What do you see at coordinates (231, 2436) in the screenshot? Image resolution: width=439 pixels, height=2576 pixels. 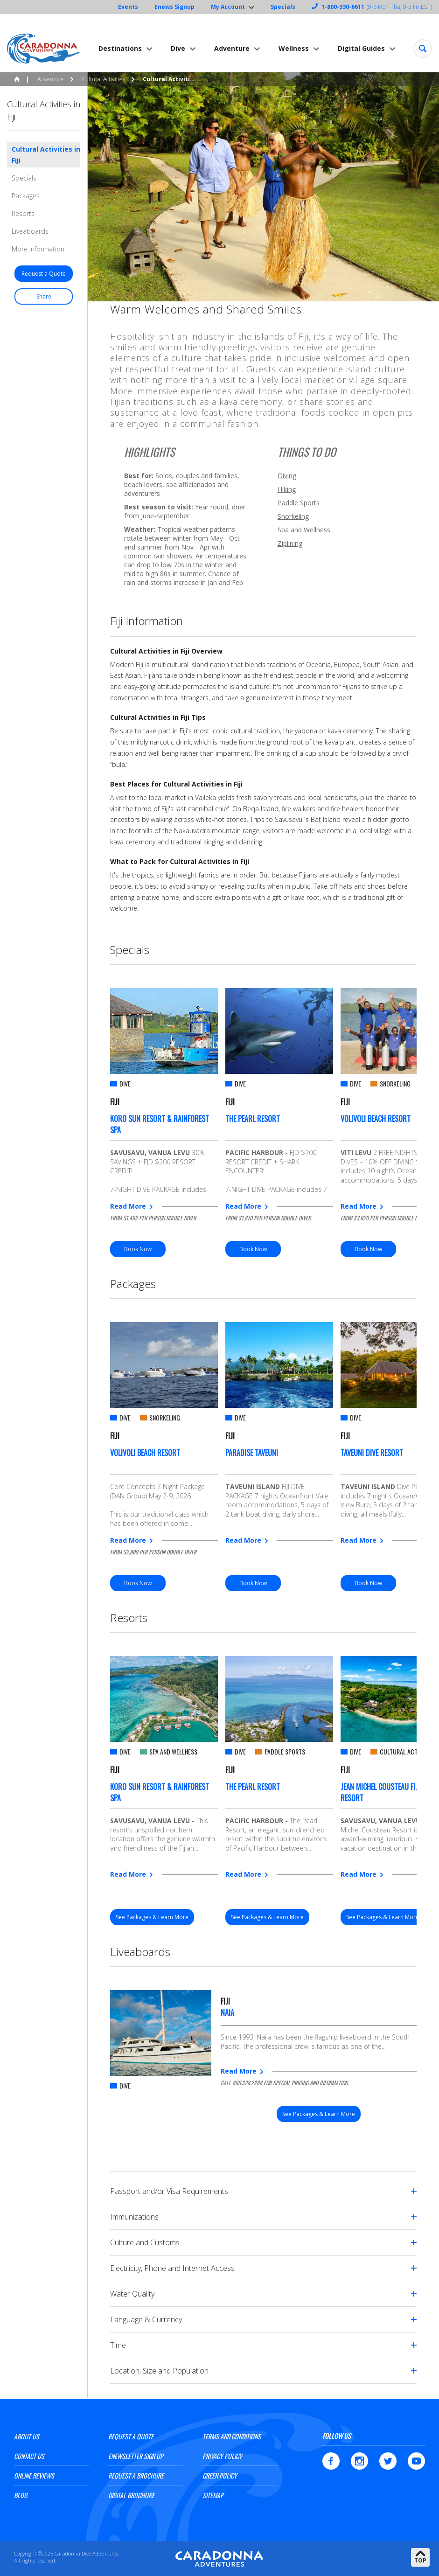 I see `Terms and Conditions` at bounding box center [231, 2436].